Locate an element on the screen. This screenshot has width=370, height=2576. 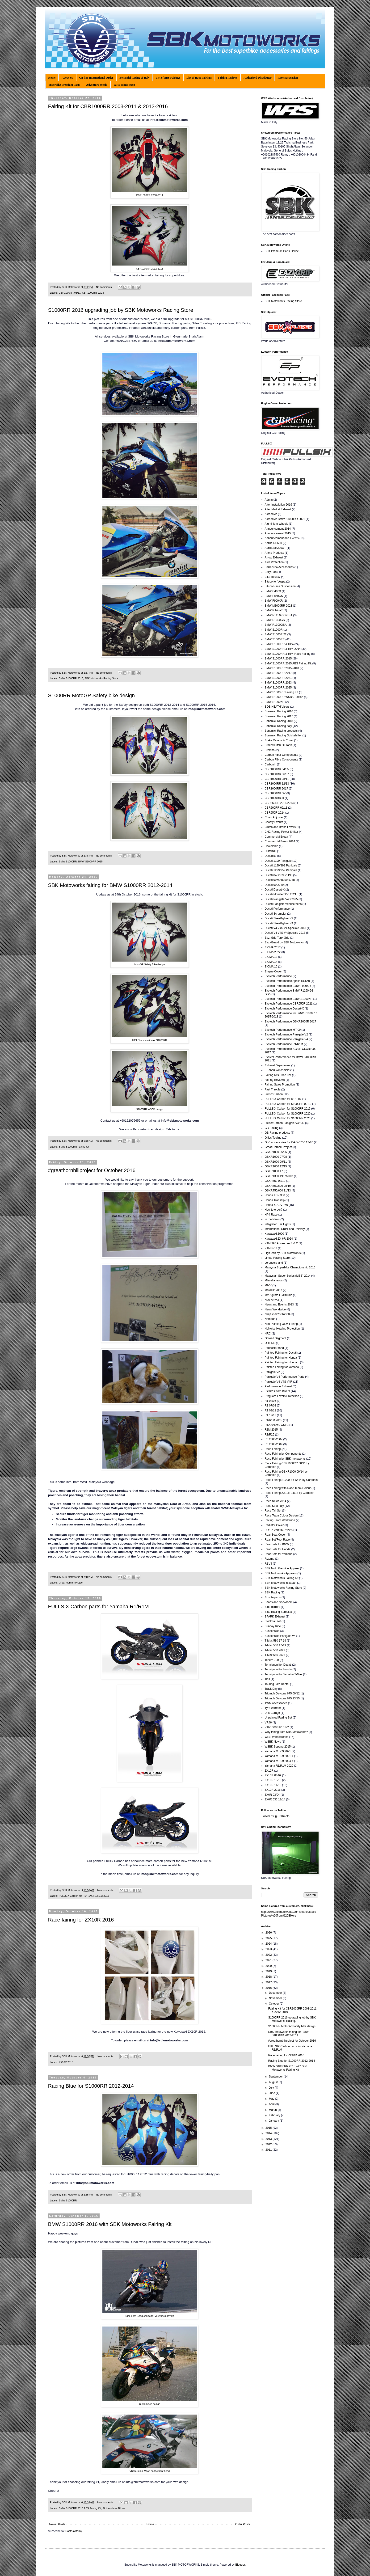
RSV4 is located at coordinates (268, 1563).